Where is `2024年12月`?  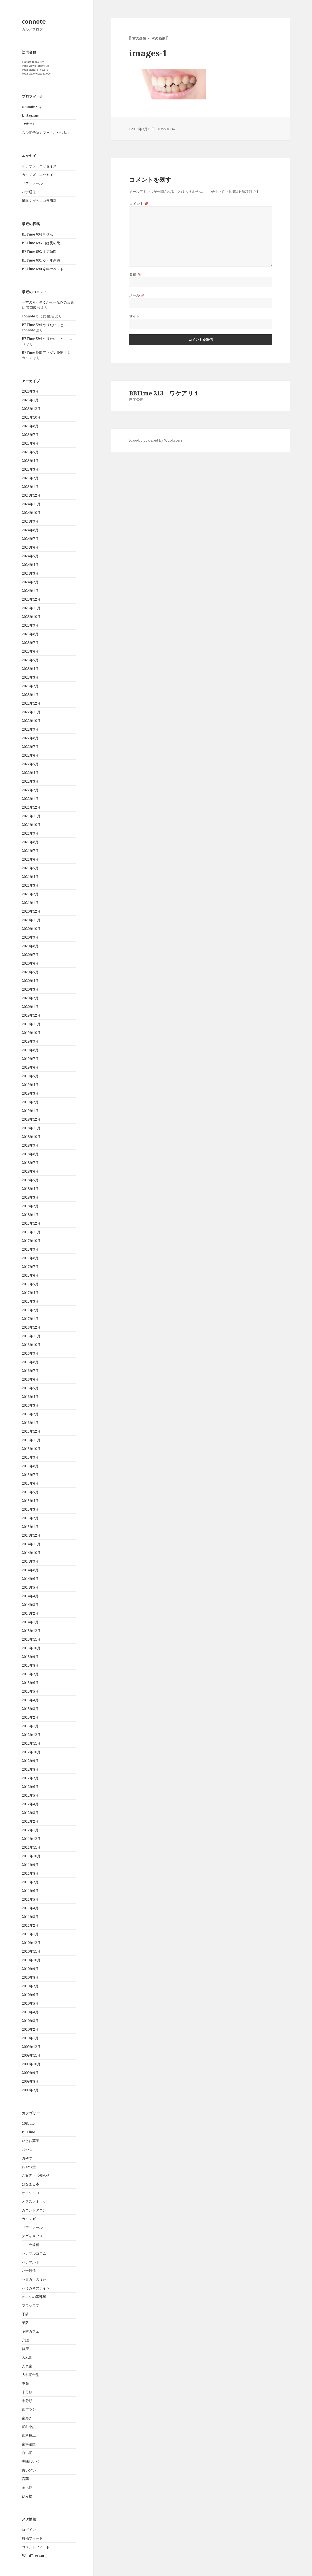 2024年12月 is located at coordinates (31, 495).